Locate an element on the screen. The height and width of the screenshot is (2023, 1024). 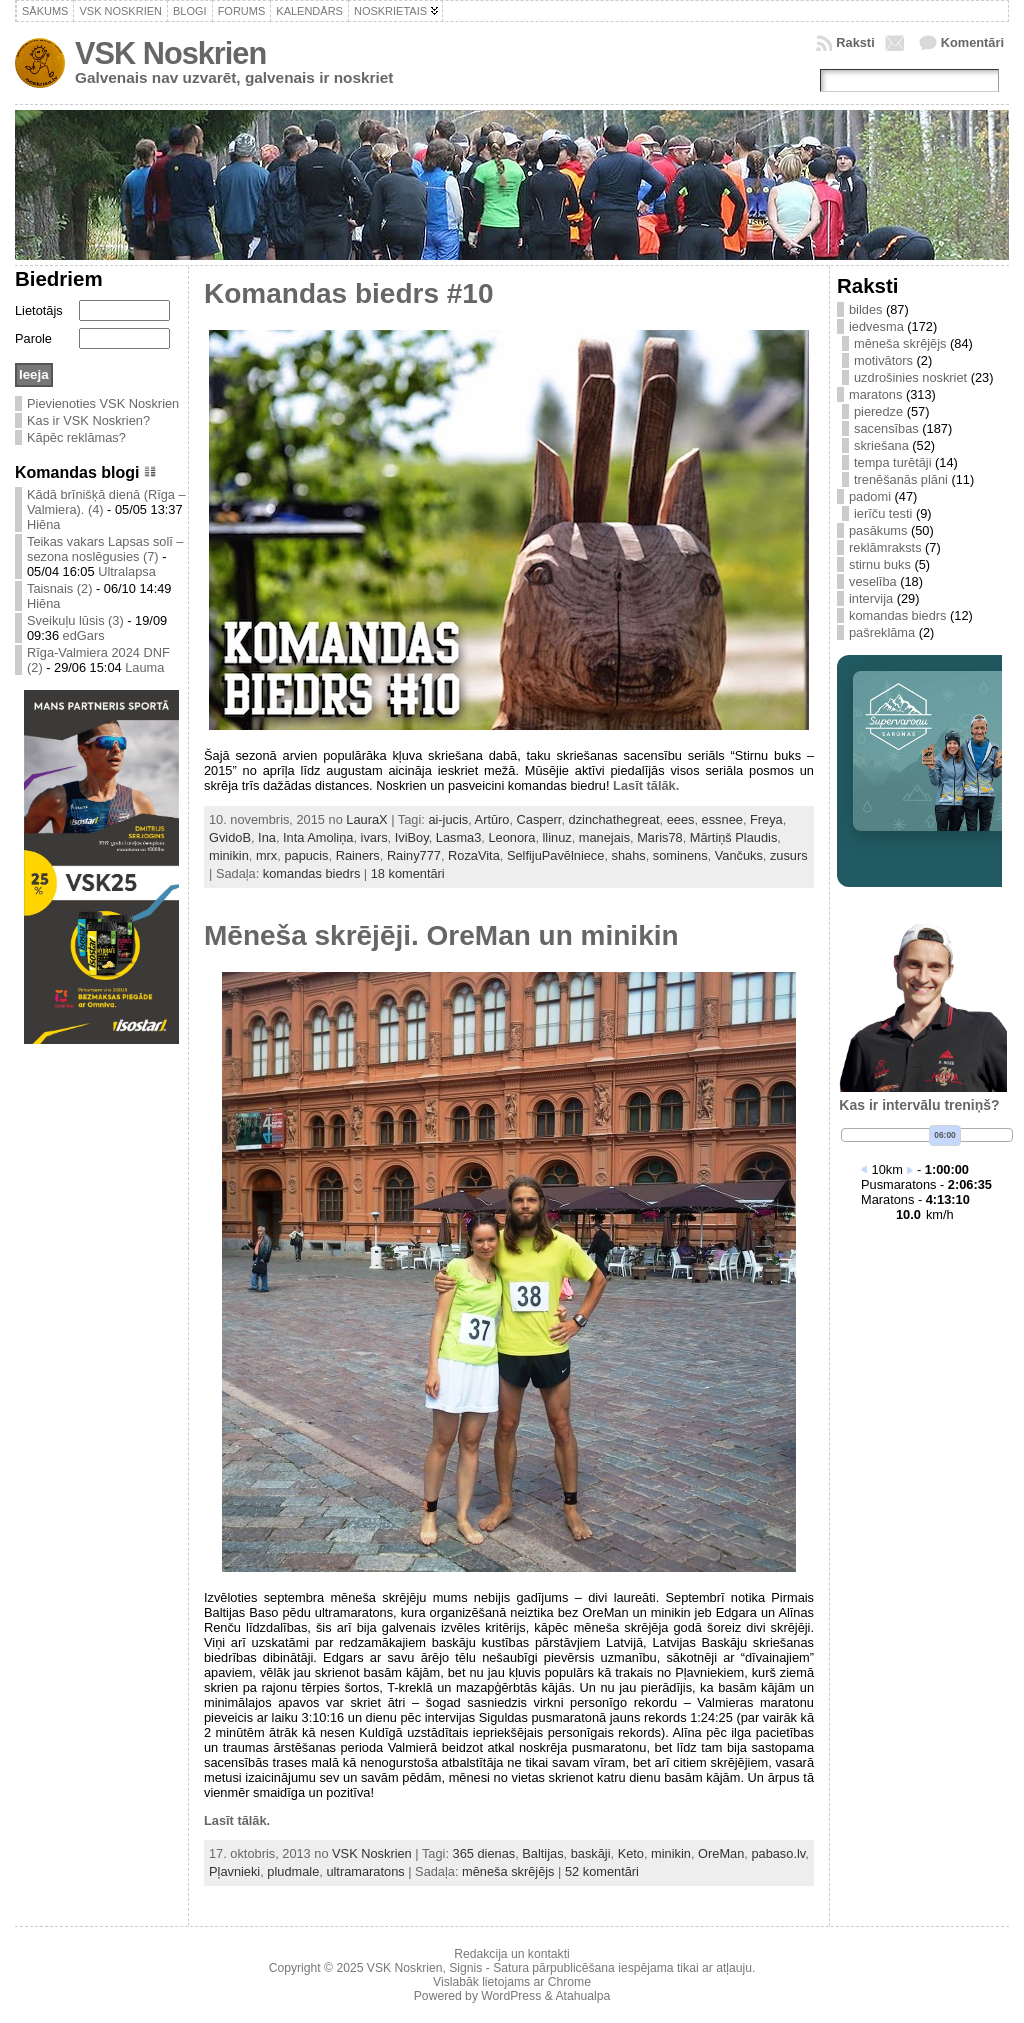
reklāmraksts is located at coordinates (885, 547).